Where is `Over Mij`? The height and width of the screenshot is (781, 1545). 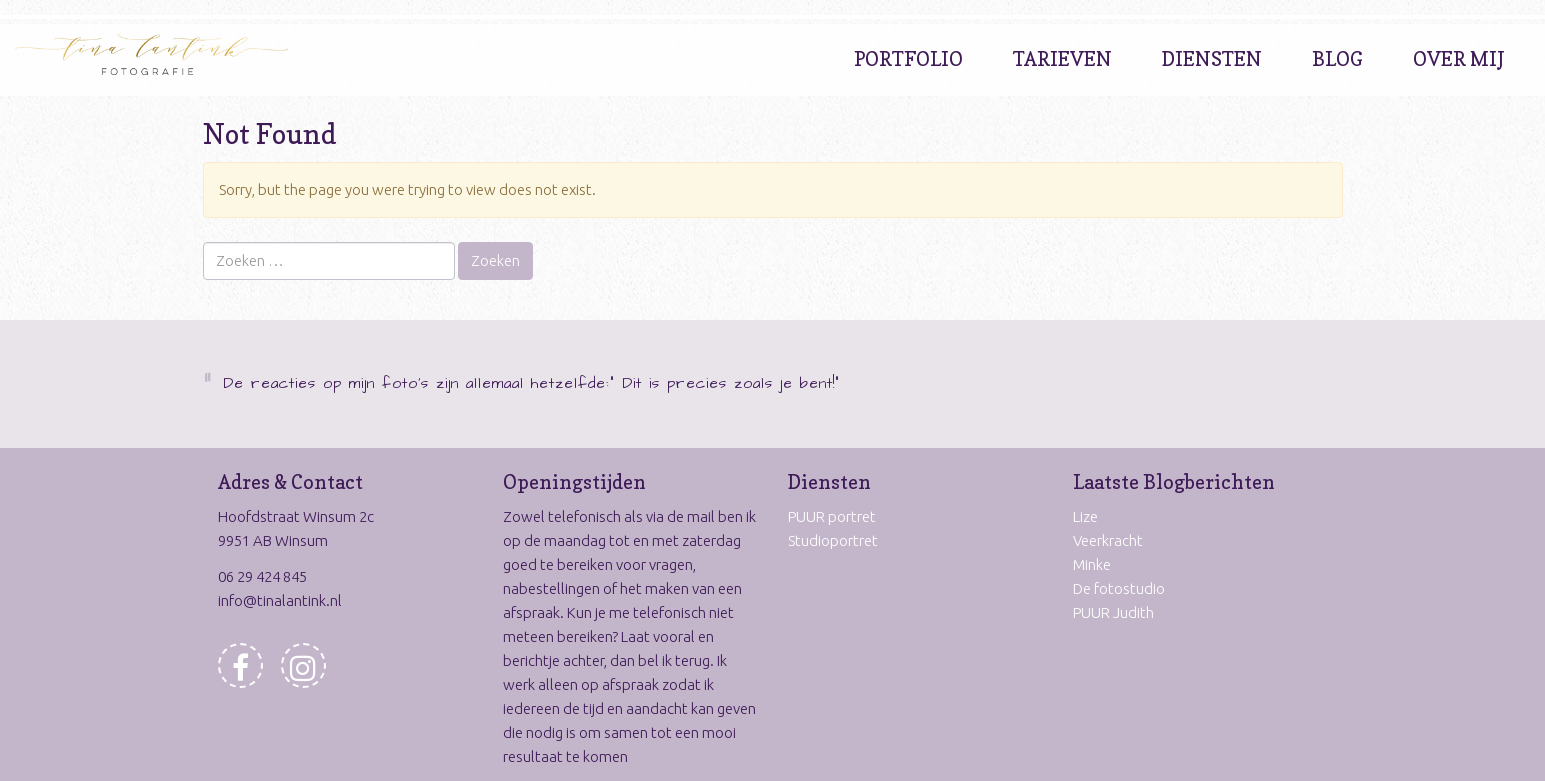
Over Mij is located at coordinates (1459, 59).